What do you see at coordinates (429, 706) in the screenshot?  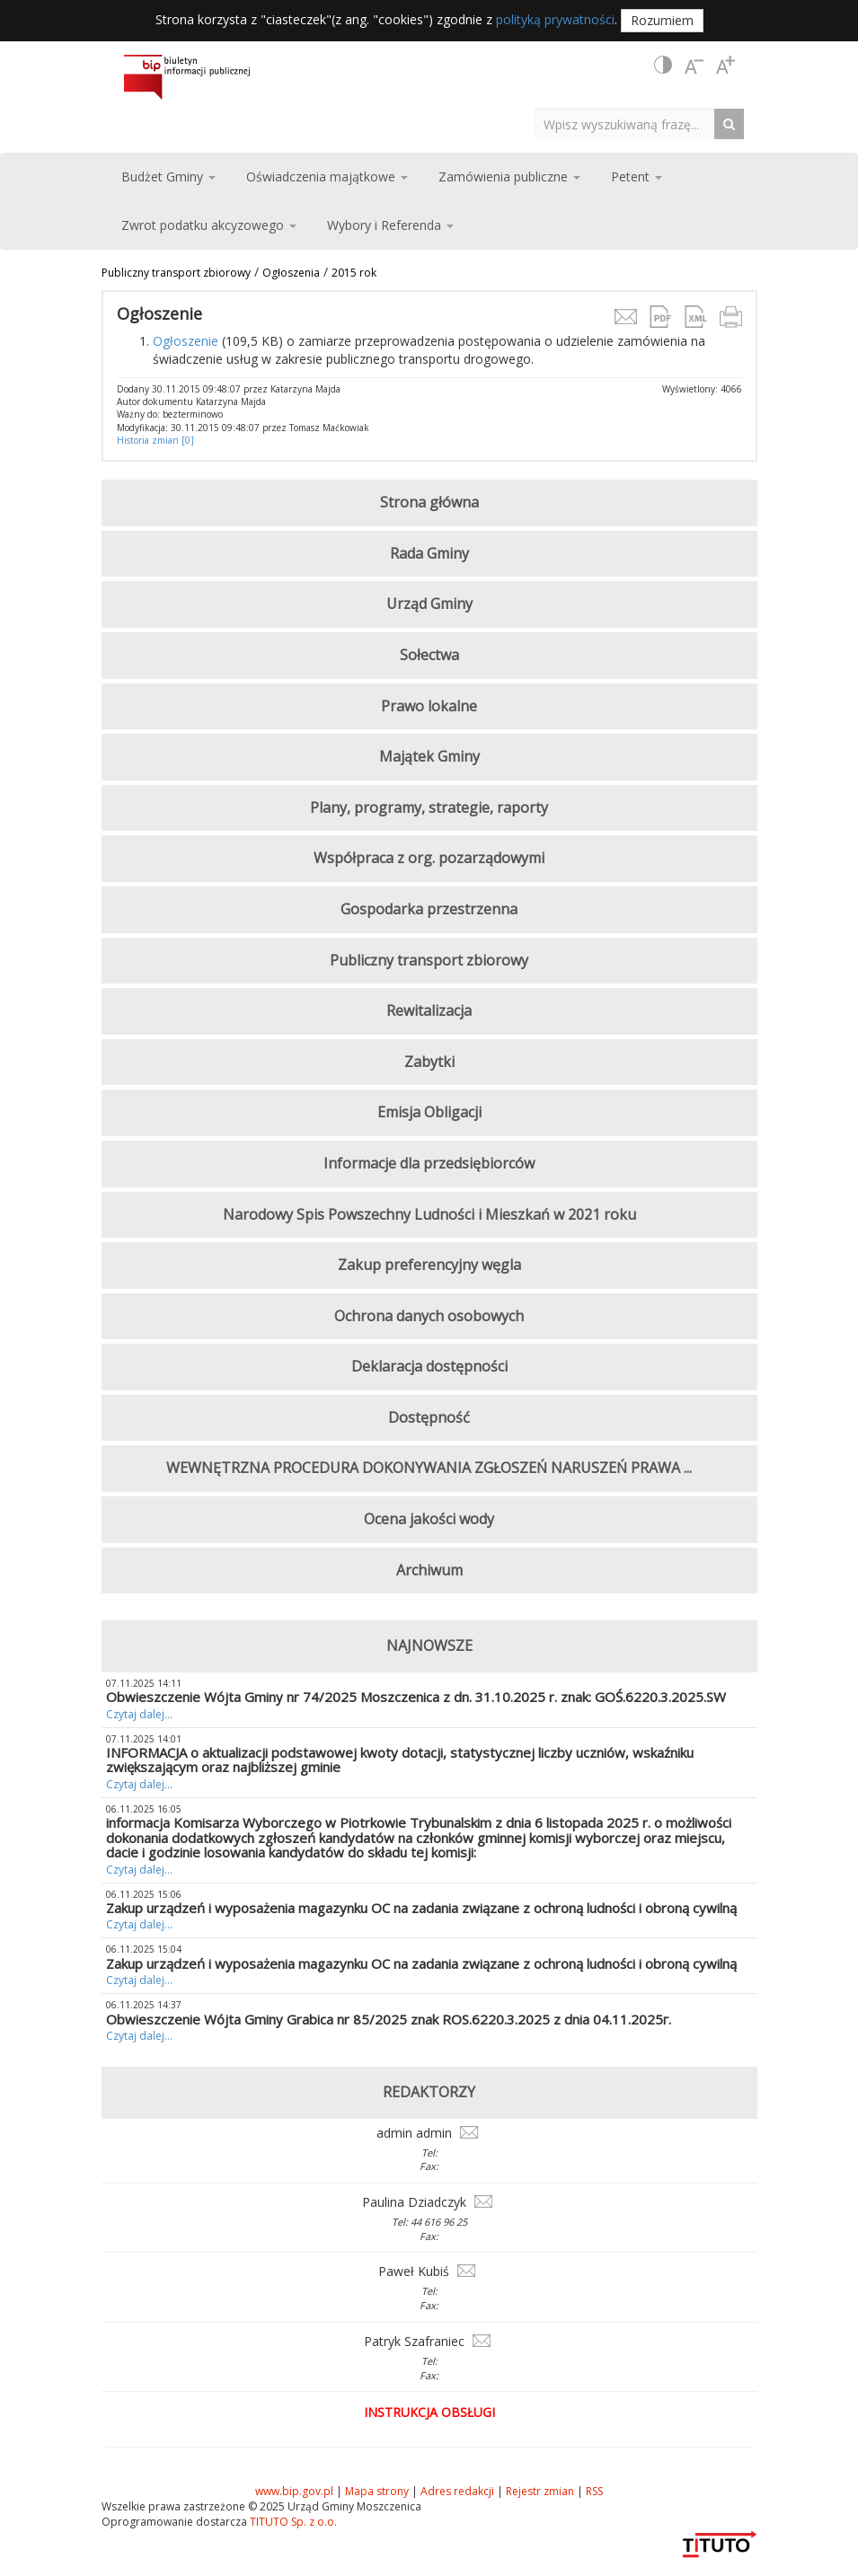 I see `Prawo lokalne` at bounding box center [429, 706].